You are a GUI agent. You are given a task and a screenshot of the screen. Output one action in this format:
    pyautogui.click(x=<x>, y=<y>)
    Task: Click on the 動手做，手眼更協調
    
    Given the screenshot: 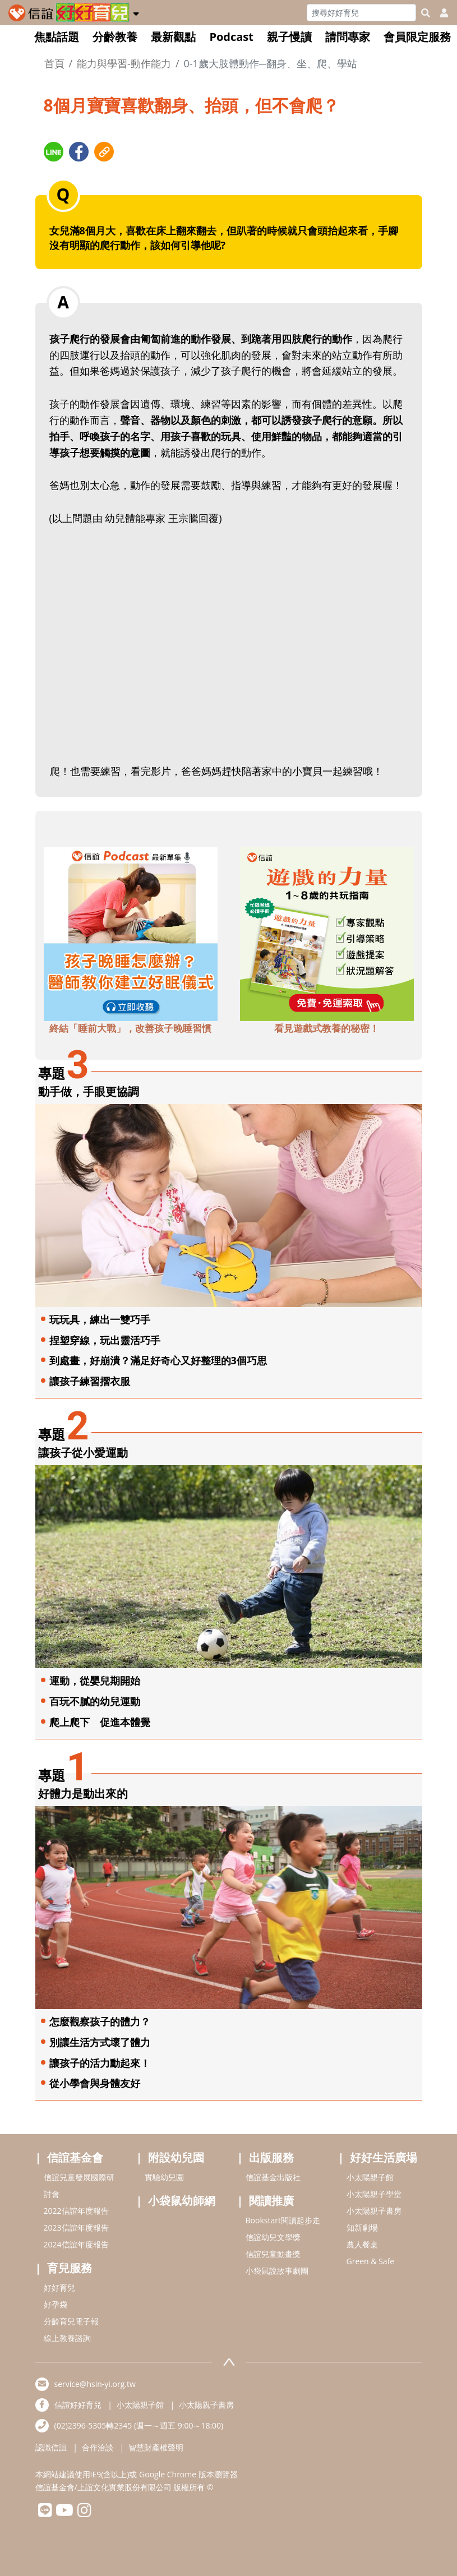 What is the action you would take?
    pyautogui.click(x=88, y=1091)
    